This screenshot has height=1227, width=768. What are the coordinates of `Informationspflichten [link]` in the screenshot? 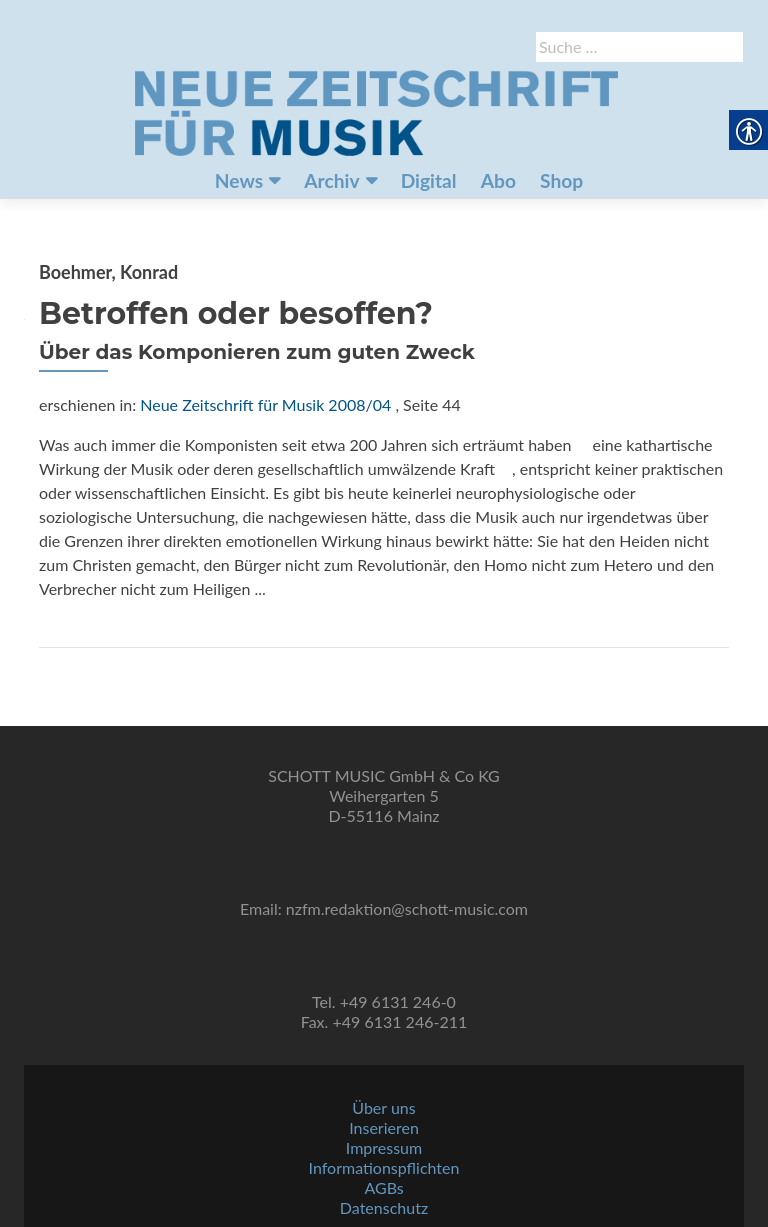 It's located at (384, 1167).